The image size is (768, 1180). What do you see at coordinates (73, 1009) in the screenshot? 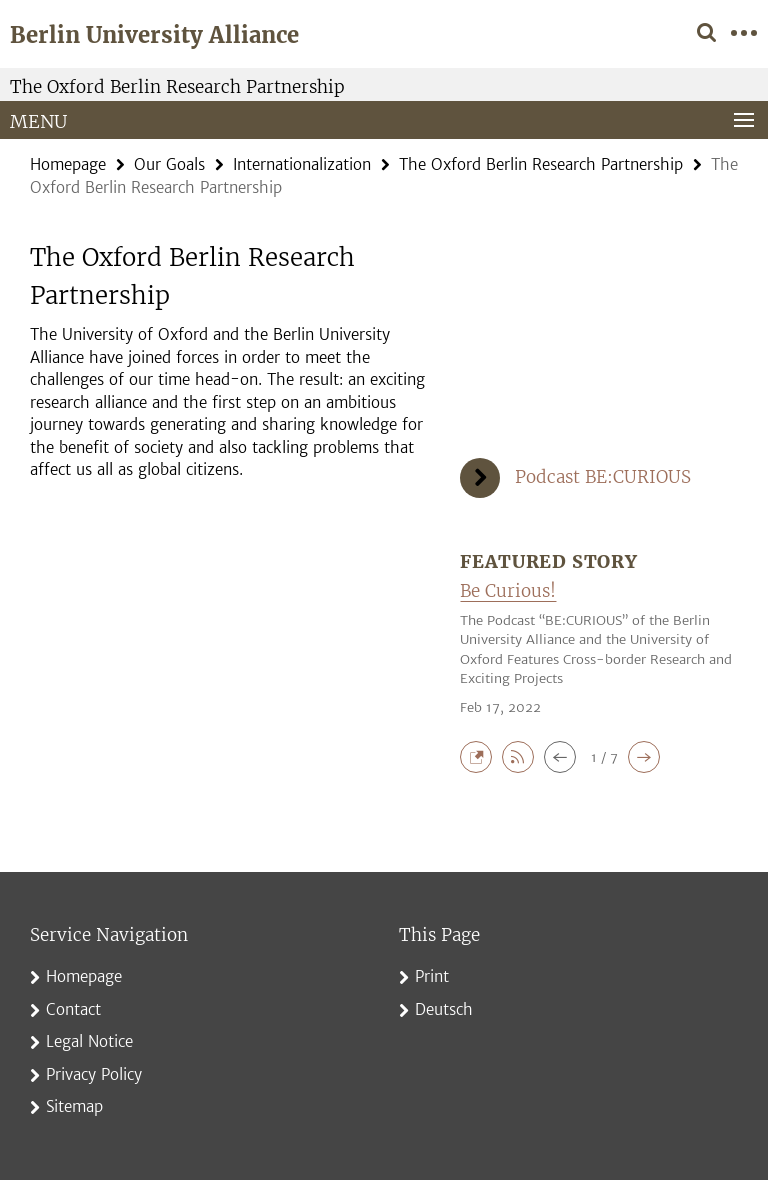
I see `Contact` at bounding box center [73, 1009].